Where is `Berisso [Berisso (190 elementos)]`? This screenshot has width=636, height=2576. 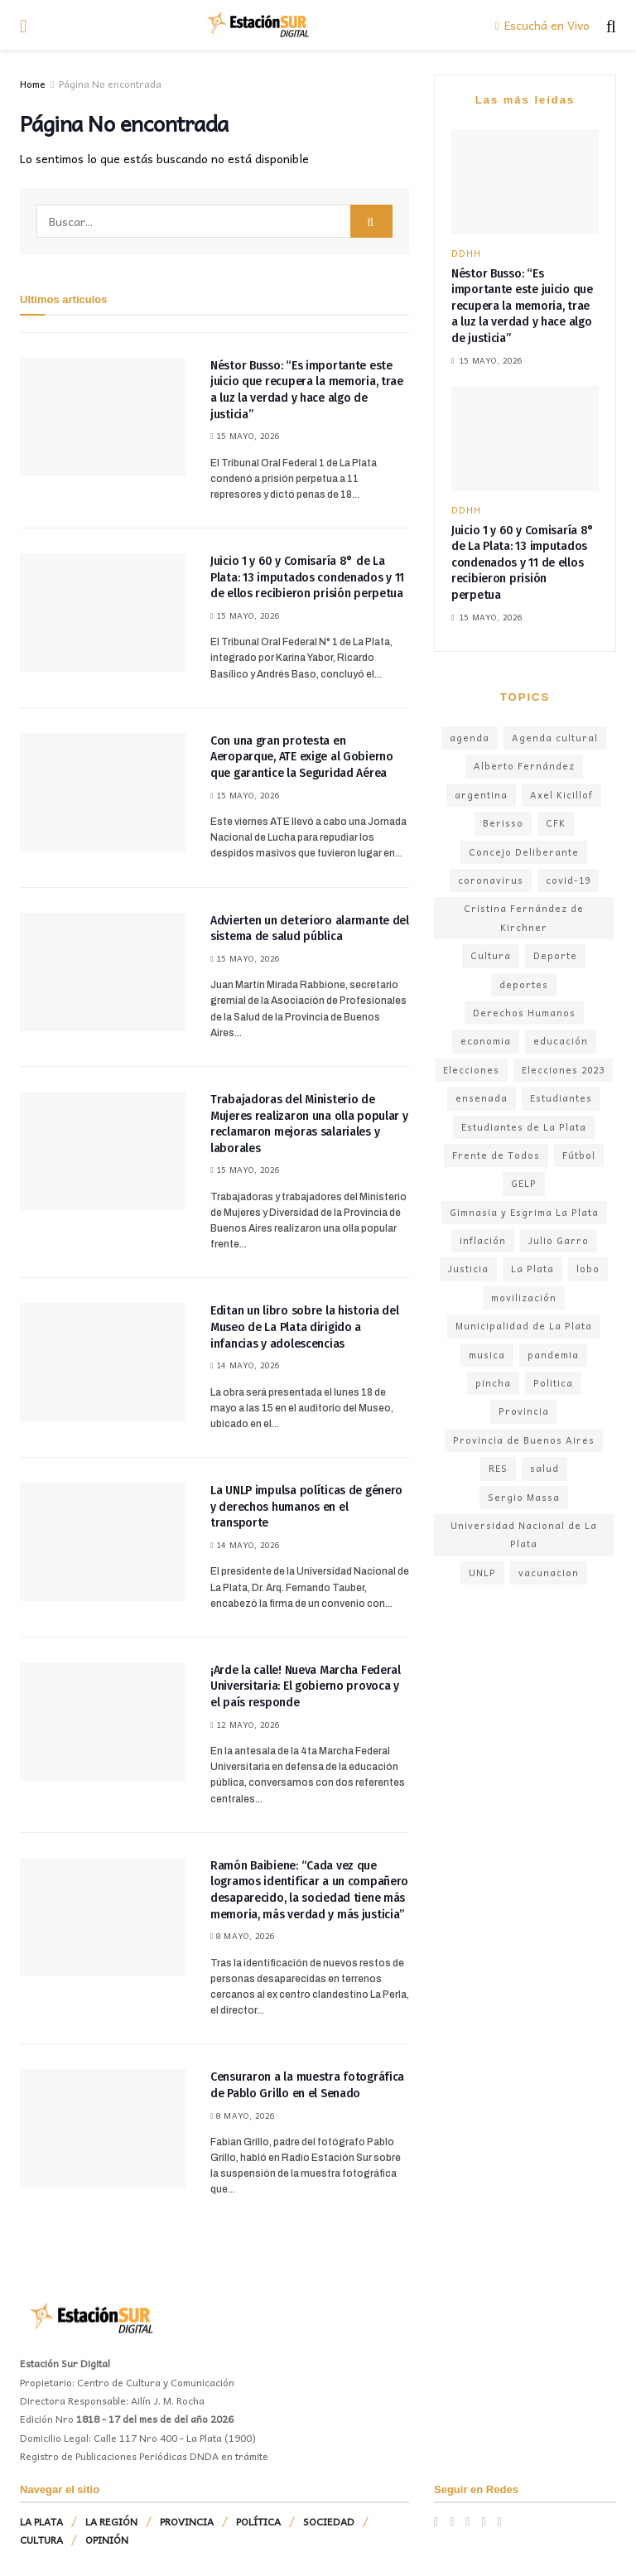 Berisso [Berisso (190 elementos)] is located at coordinates (503, 823).